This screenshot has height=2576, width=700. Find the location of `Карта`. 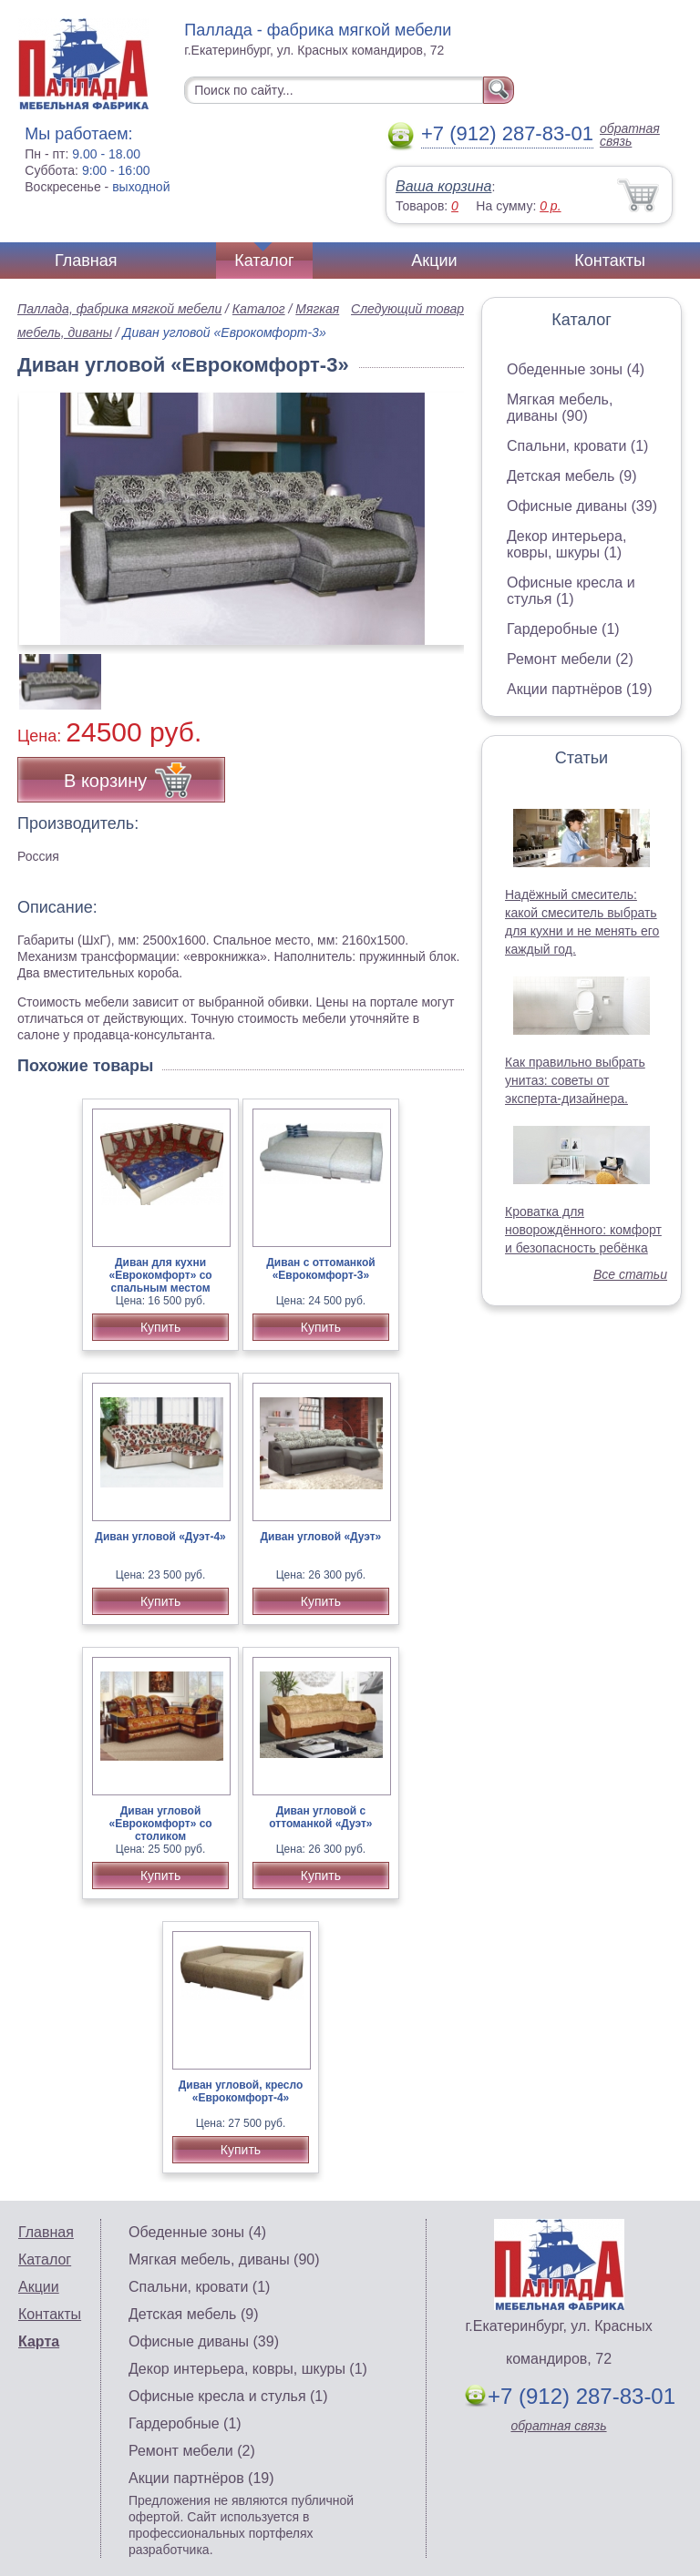

Карта is located at coordinates (38, 2341).